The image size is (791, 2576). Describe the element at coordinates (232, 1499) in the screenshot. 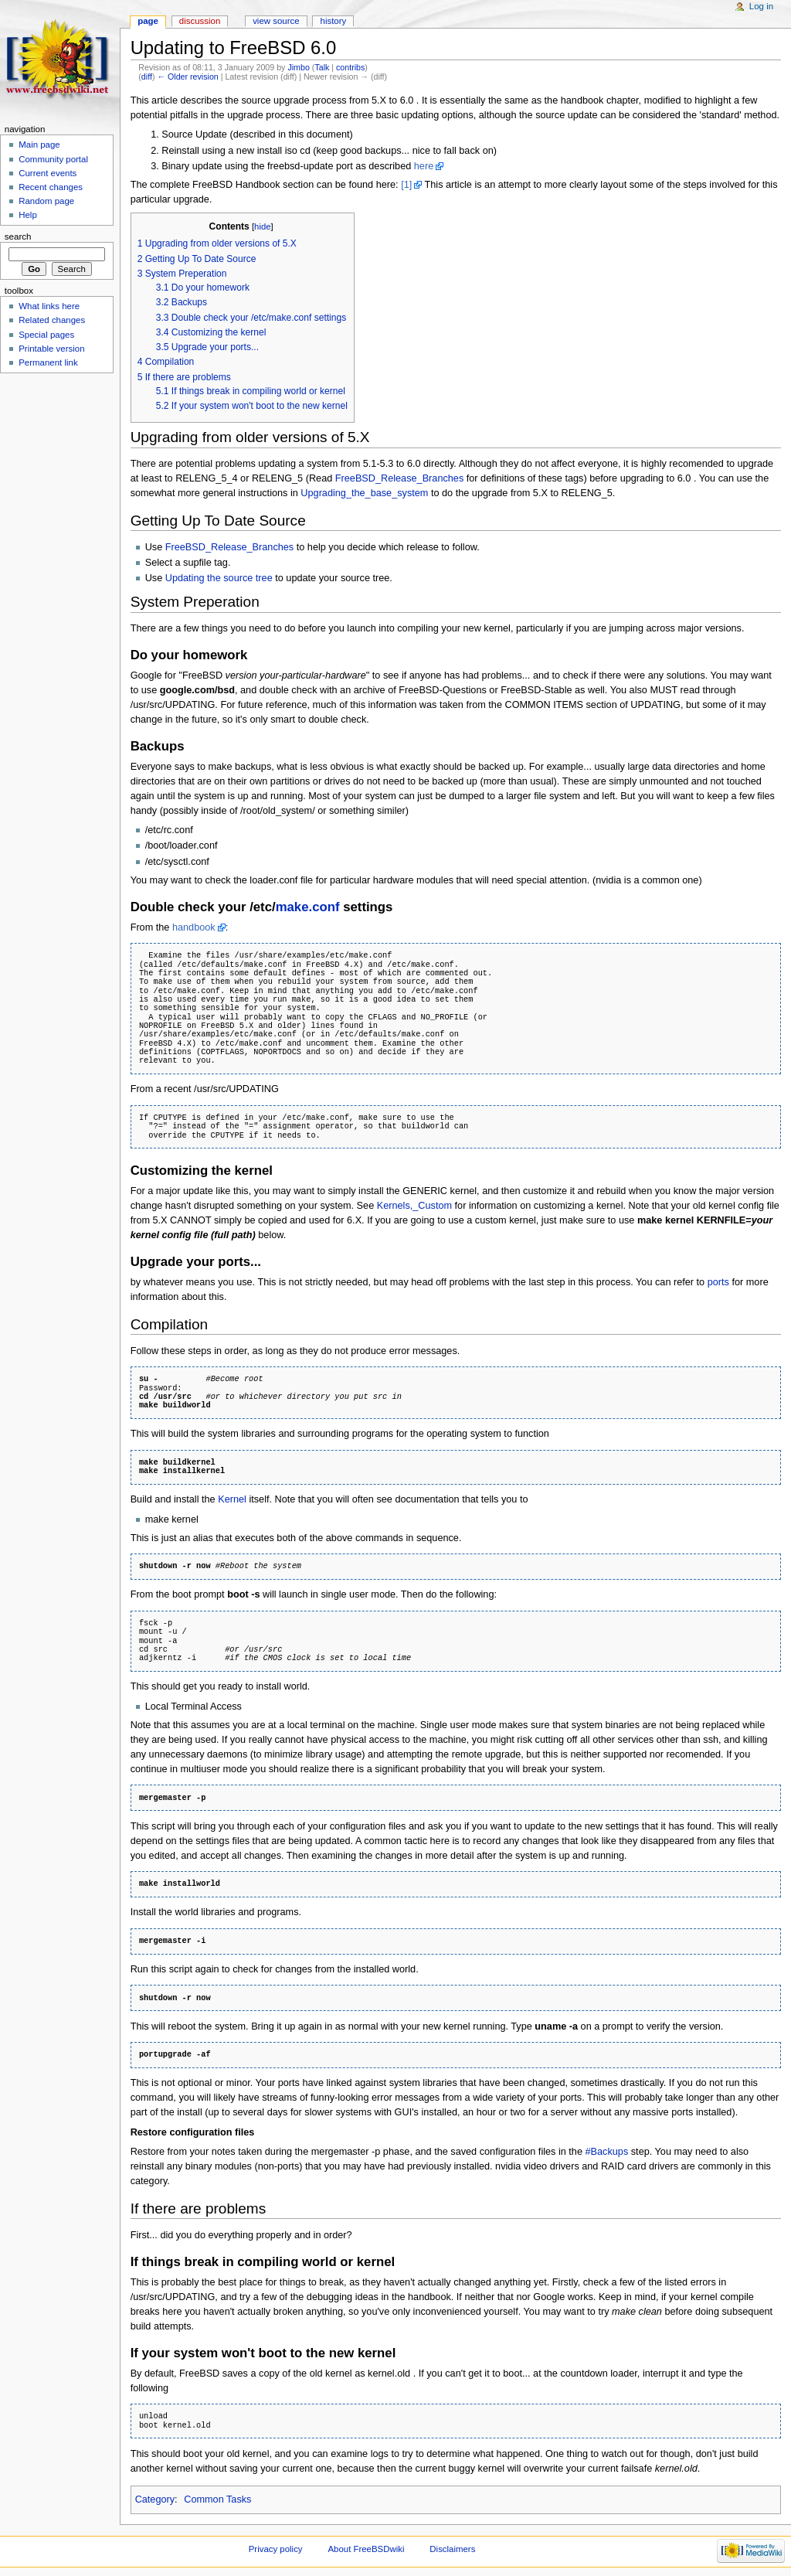

I see `Kernel` at that location.